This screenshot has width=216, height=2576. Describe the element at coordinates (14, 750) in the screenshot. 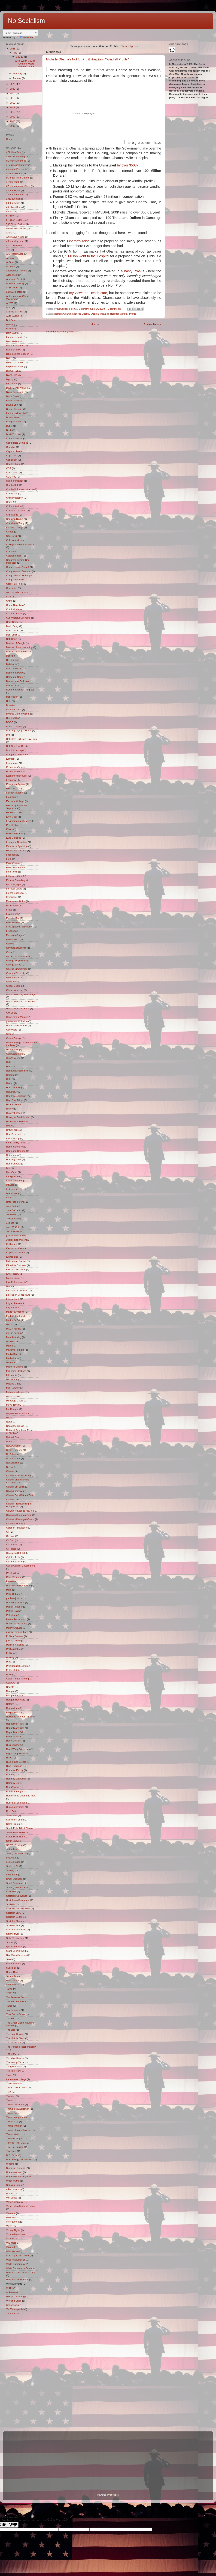

I see `DualCitizenship` at that location.